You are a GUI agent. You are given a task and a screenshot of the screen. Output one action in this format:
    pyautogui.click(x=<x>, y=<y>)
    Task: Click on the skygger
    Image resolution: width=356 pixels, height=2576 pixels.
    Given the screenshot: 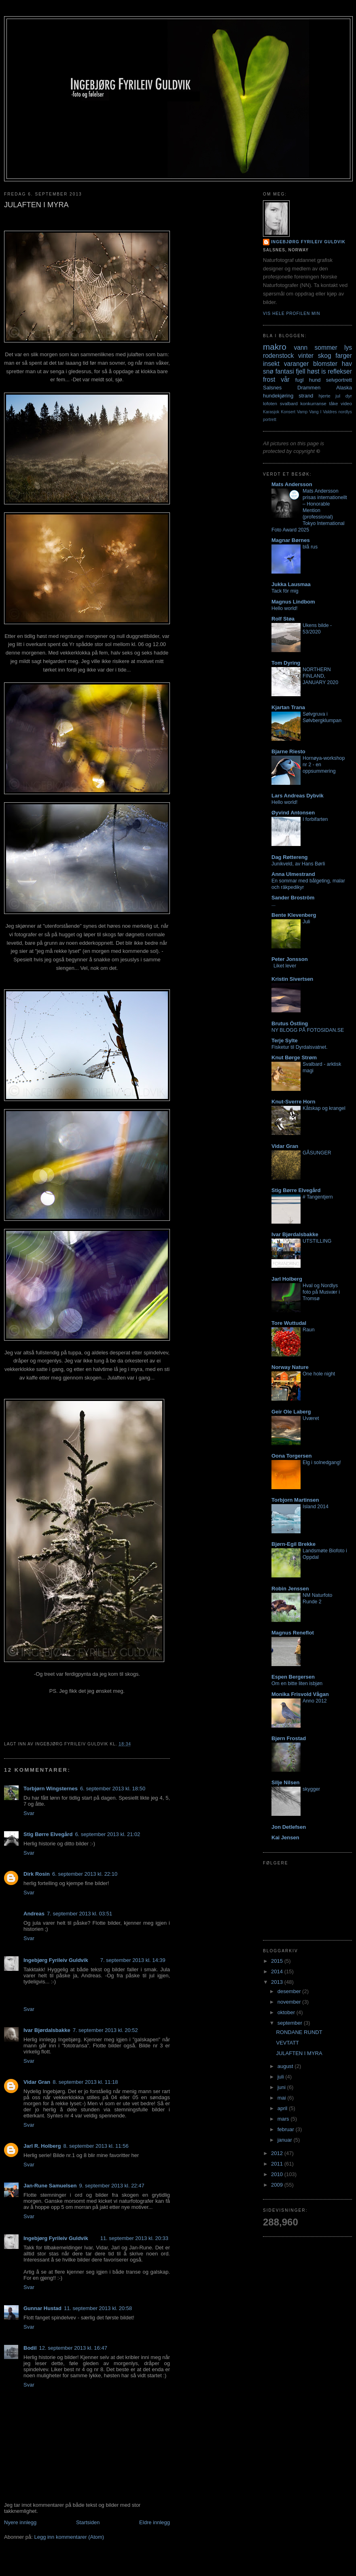 What is the action you would take?
    pyautogui.click(x=311, y=1789)
    